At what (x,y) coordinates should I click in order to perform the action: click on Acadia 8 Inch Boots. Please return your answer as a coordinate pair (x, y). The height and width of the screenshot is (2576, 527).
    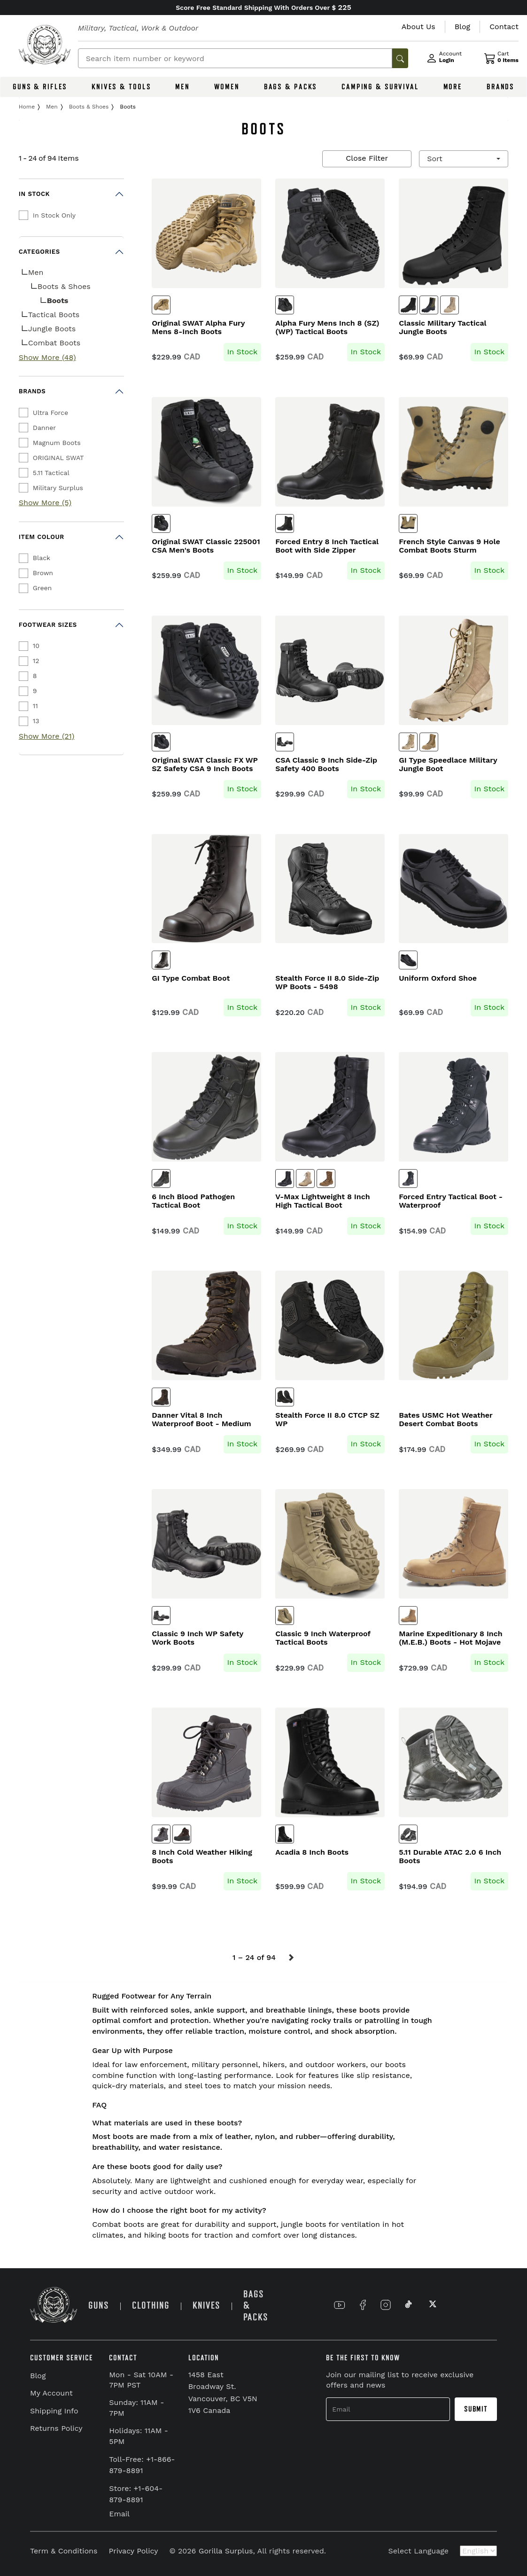
    Looking at the image, I should click on (312, 1852).